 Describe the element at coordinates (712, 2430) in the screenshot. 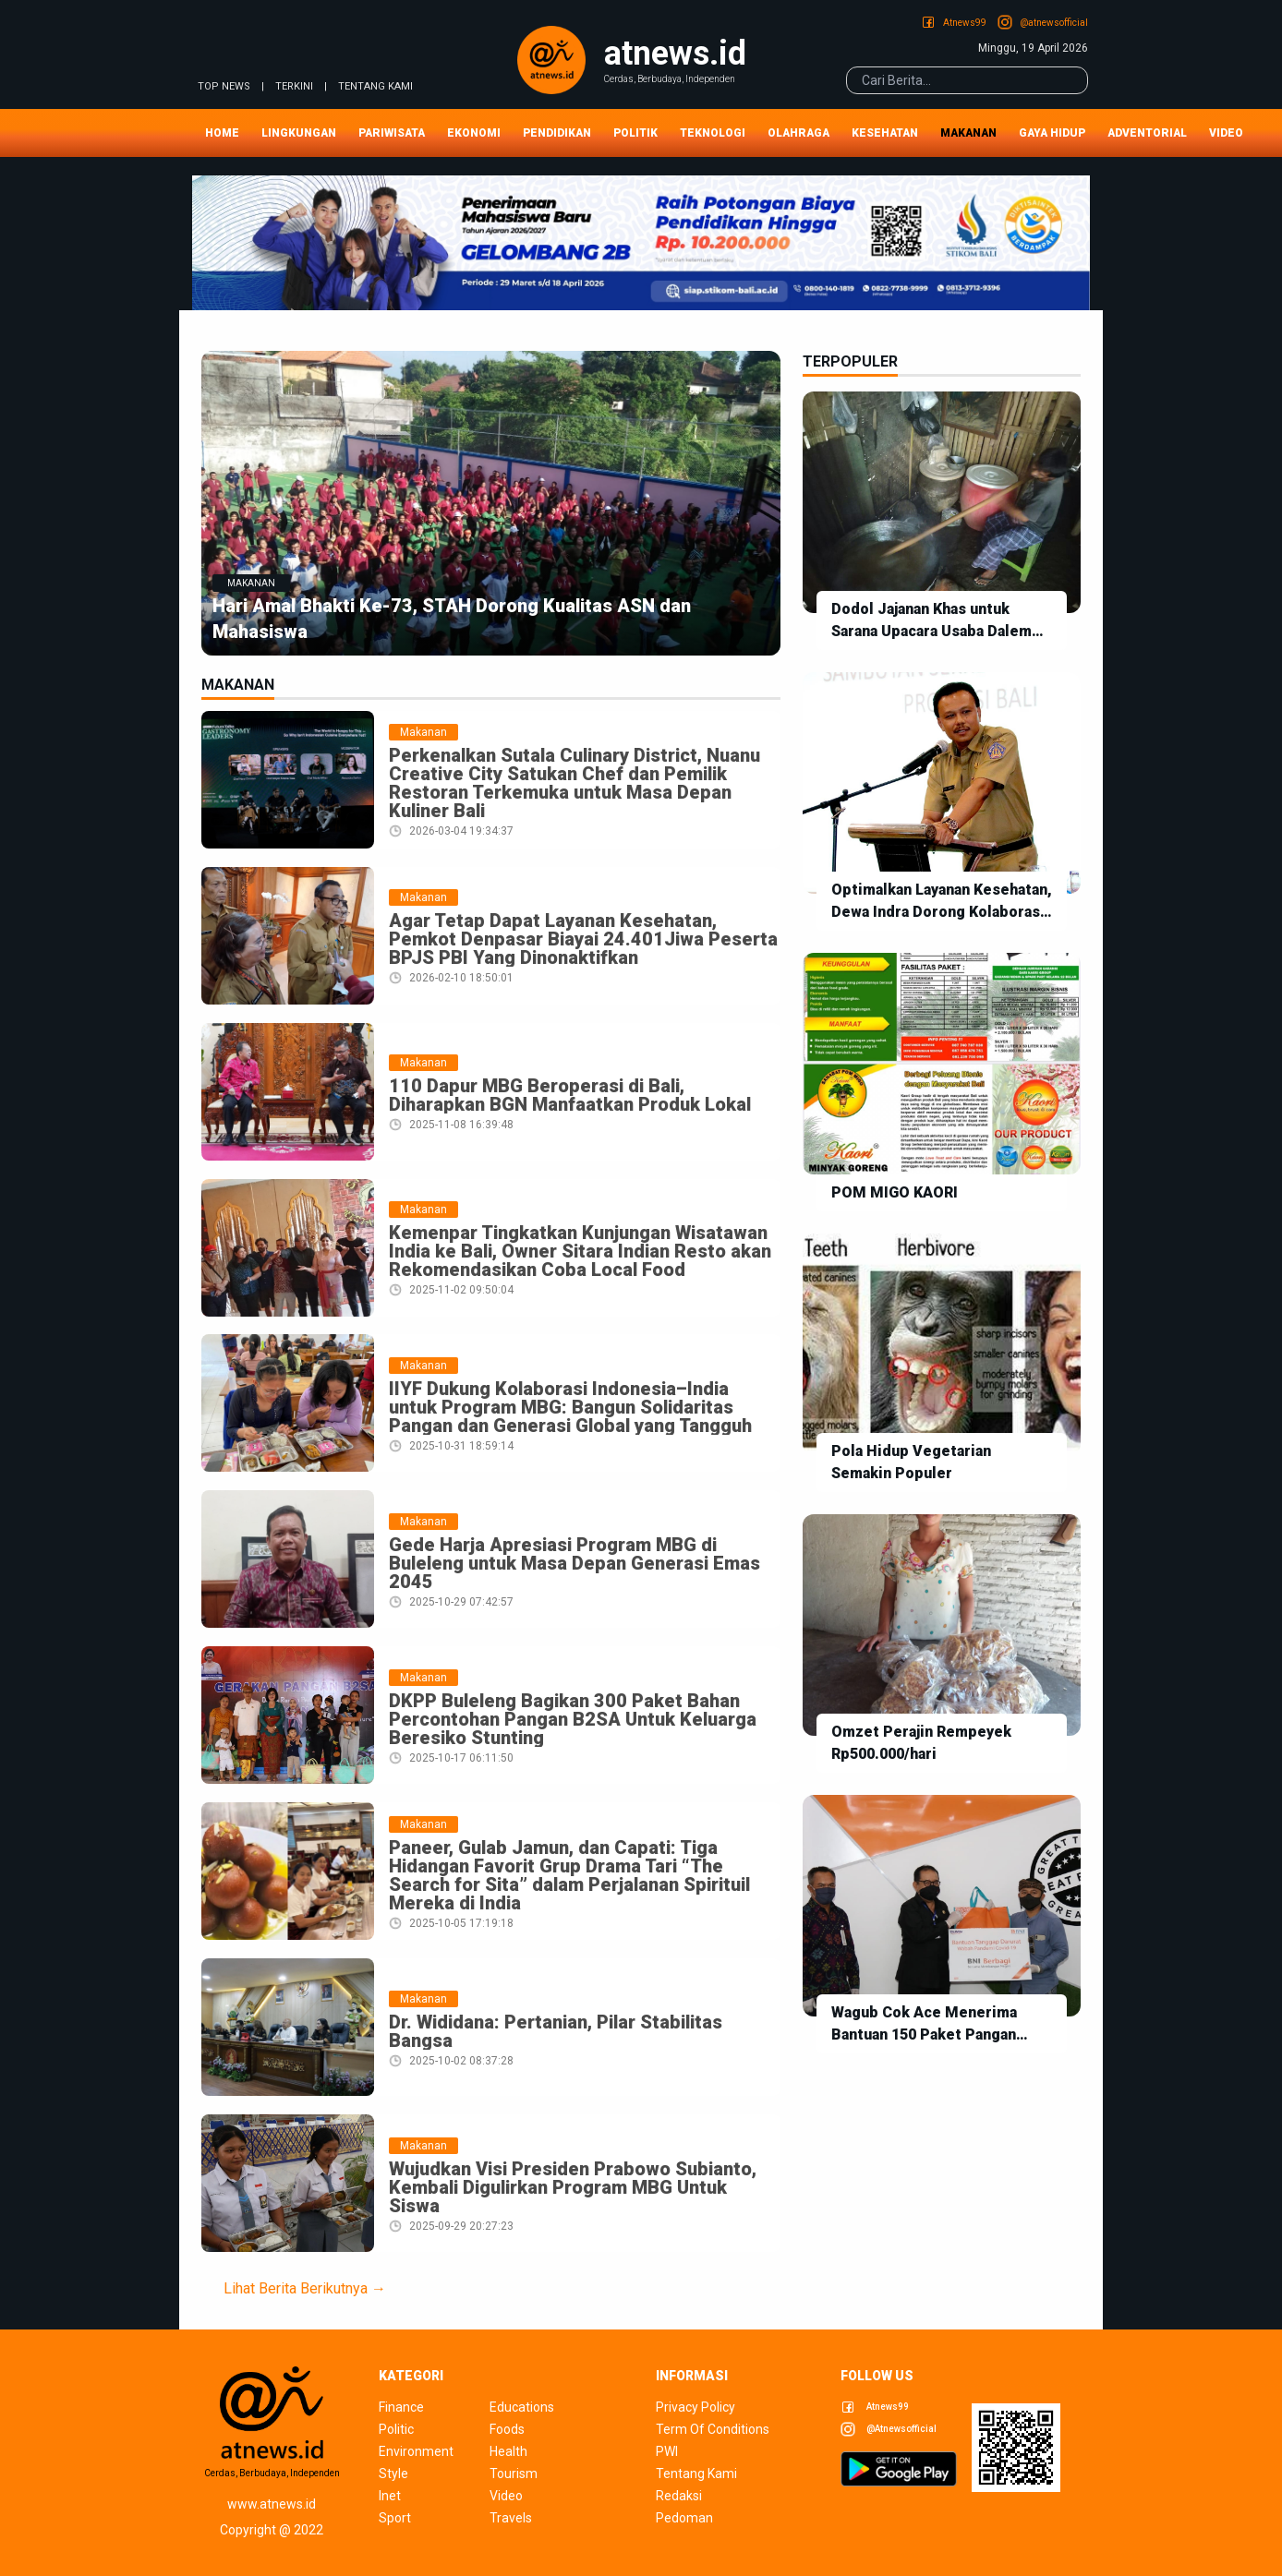

I see `term of conditions` at that location.